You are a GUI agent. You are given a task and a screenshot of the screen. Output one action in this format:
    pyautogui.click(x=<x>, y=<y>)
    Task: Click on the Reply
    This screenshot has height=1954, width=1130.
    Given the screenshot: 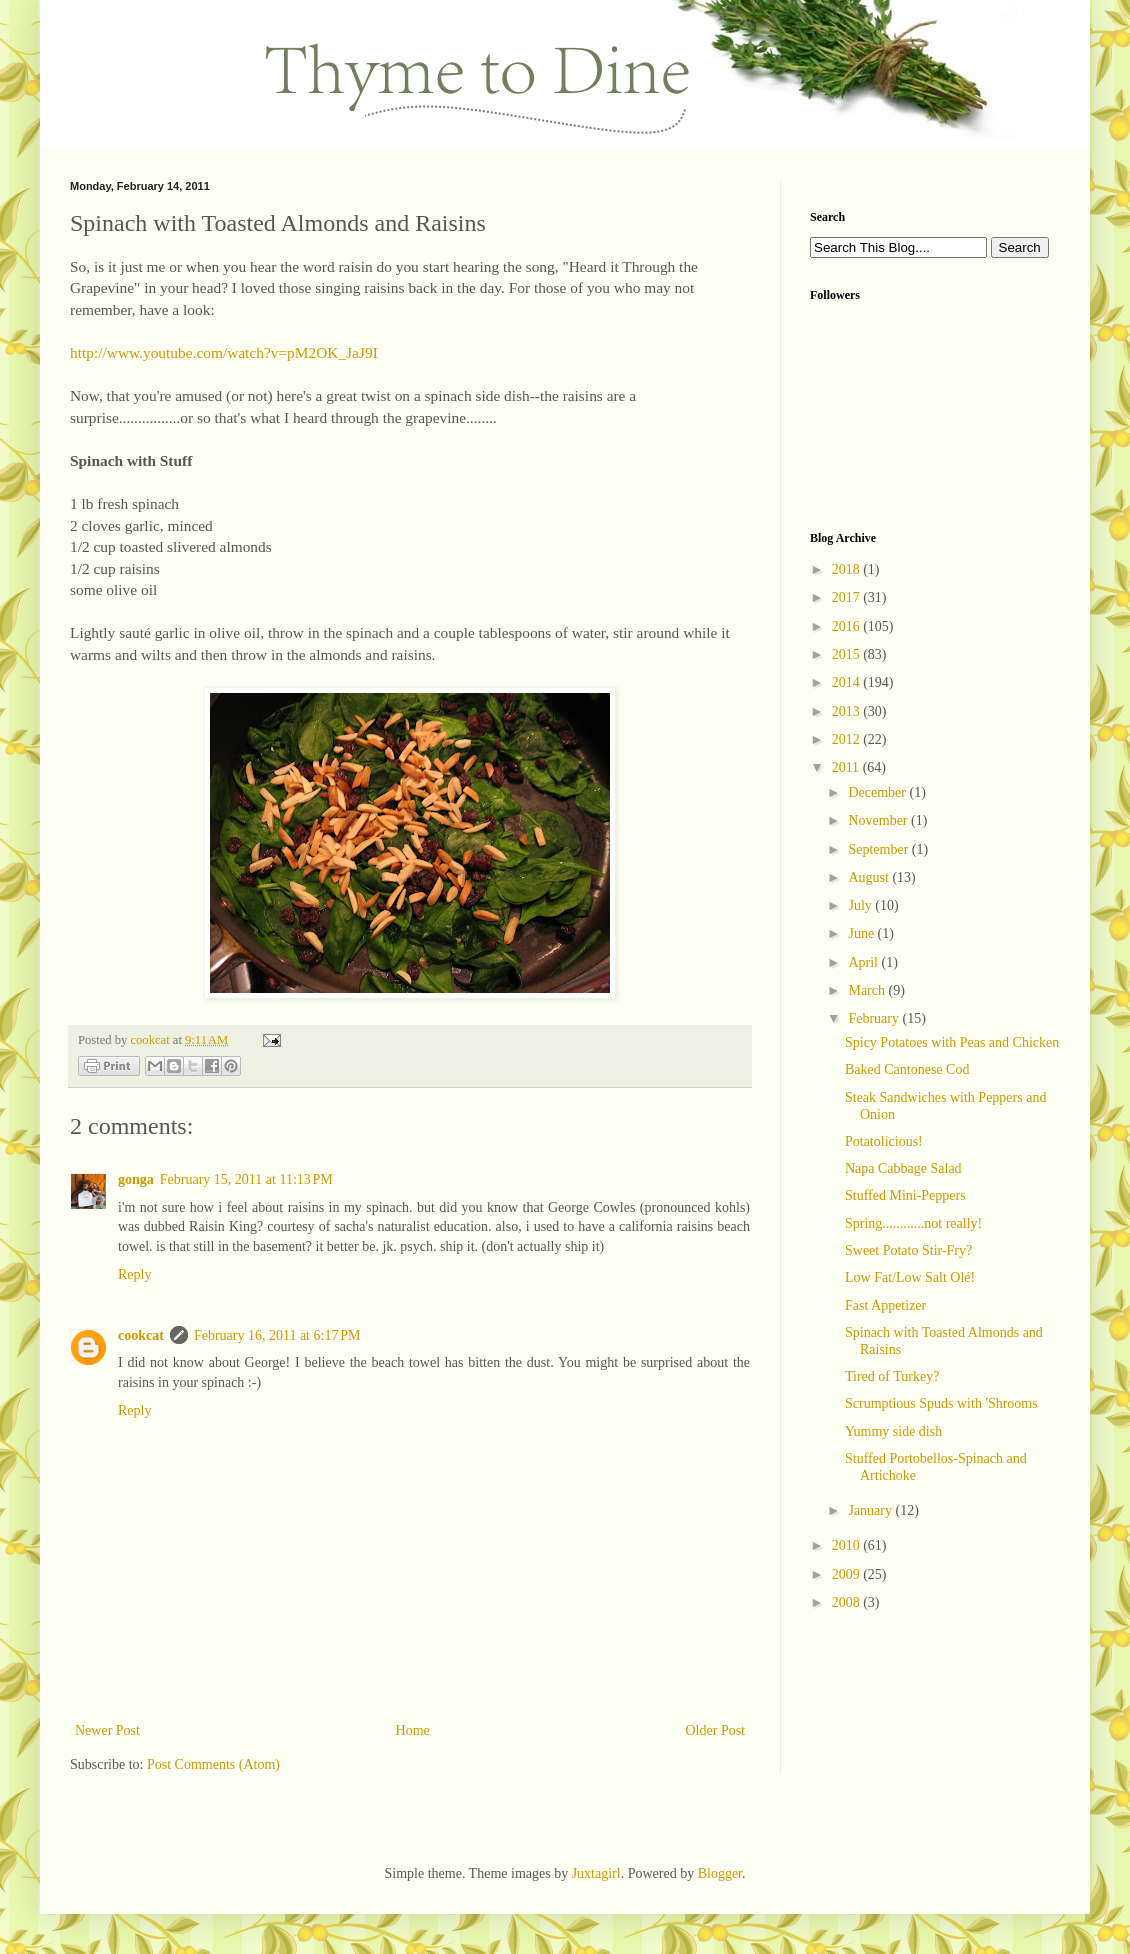 What is the action you would take?
    pyautogui.click(x=134, y=1274)
    